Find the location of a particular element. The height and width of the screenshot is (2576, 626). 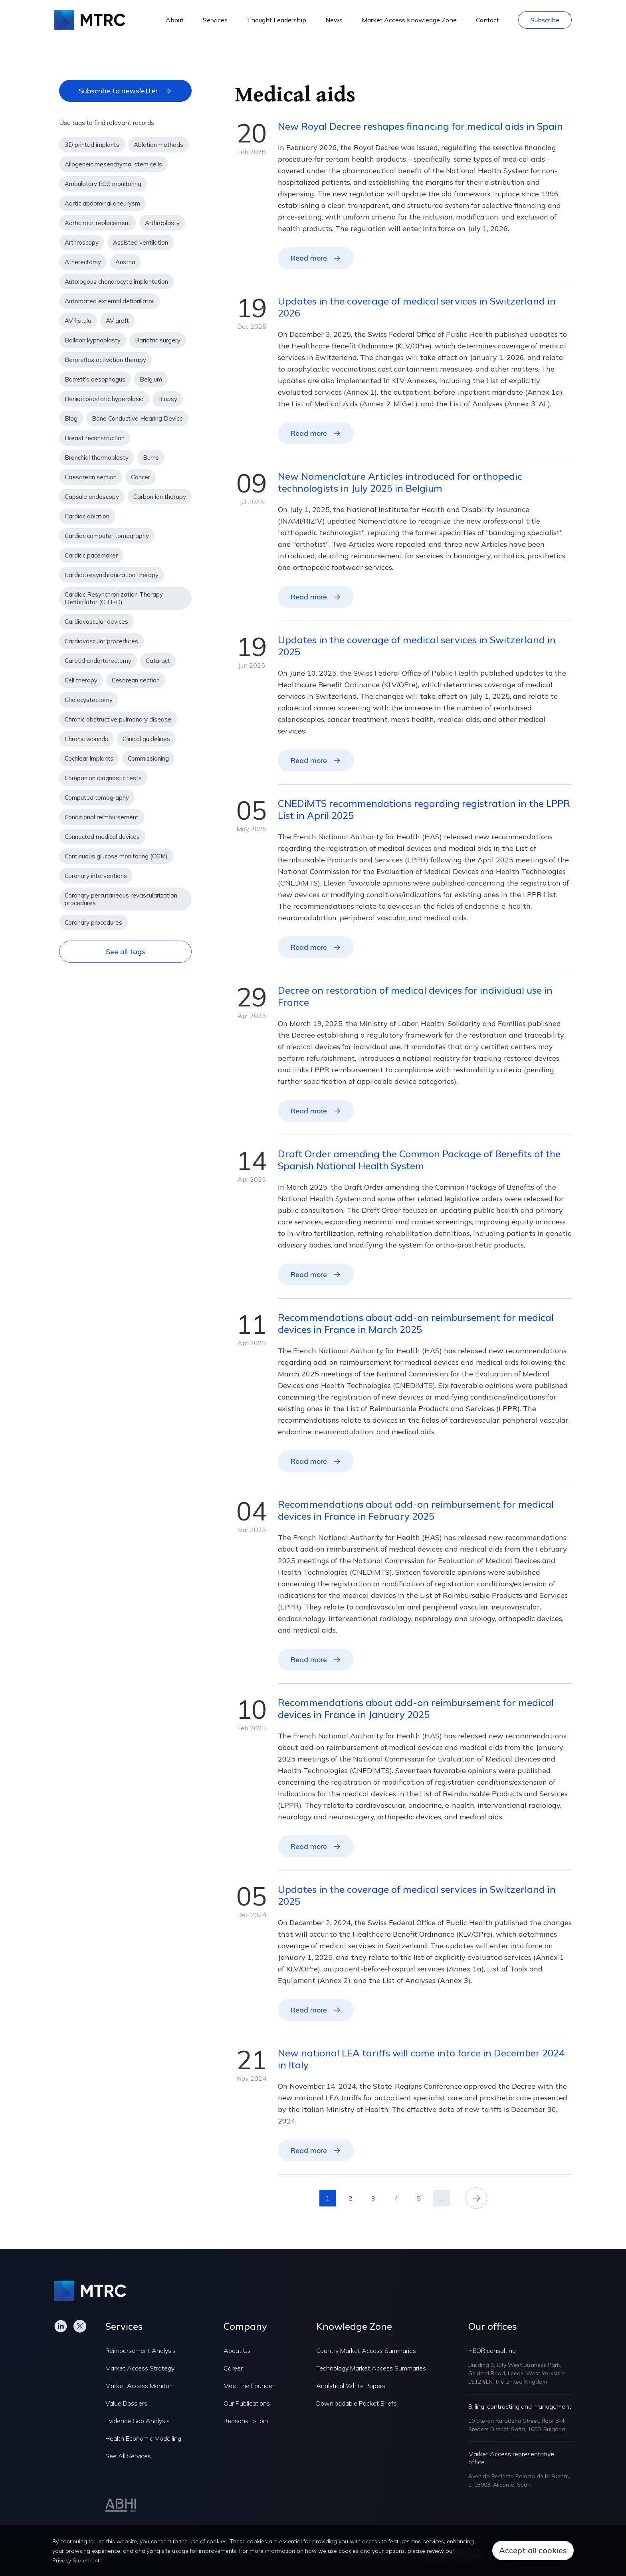

Thought Leadership is located at coordinates (276, 20).